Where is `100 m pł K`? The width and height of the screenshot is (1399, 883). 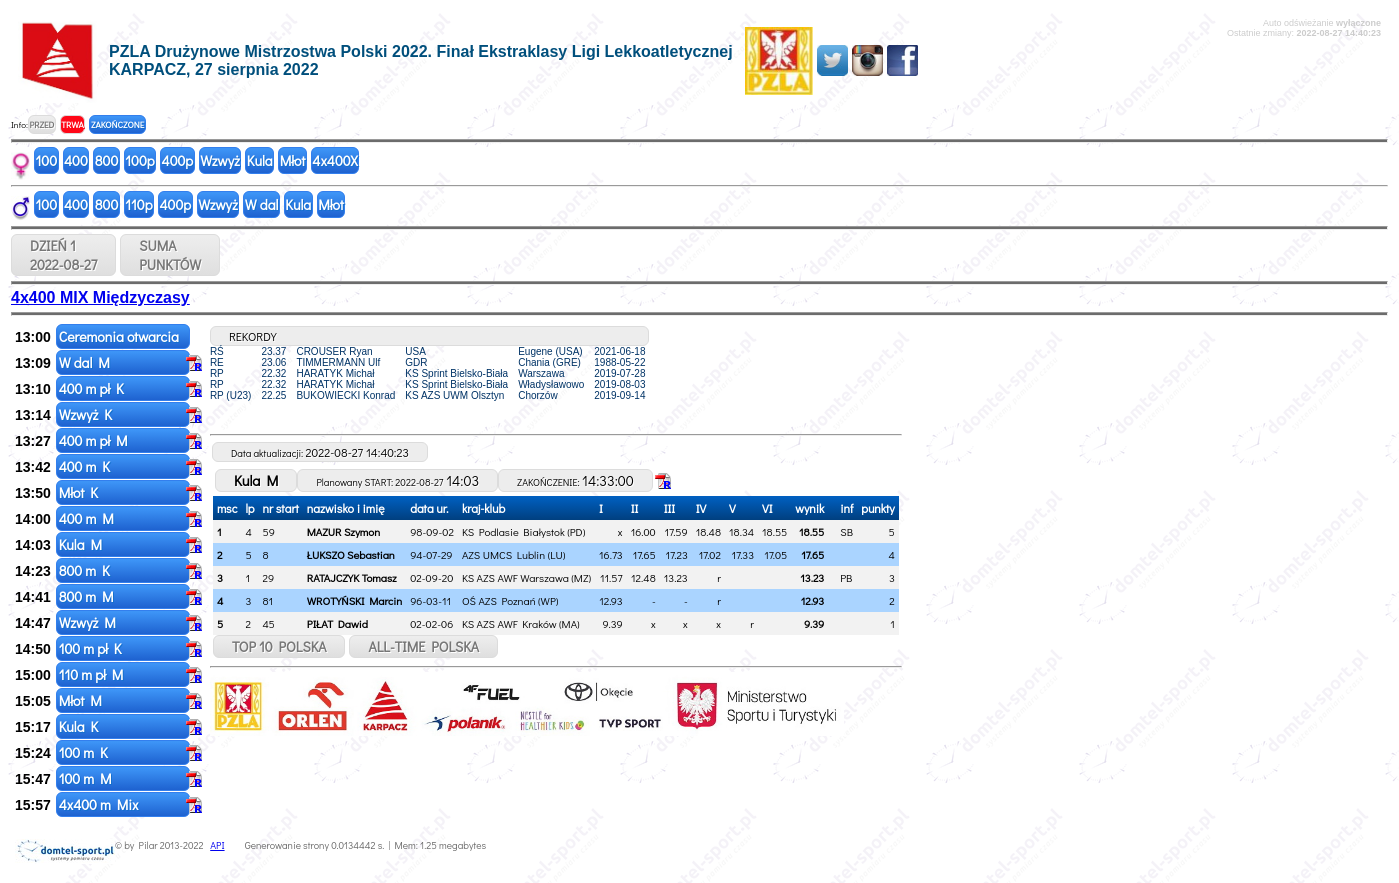
100 m pł K is located at coordinates (92, 648).